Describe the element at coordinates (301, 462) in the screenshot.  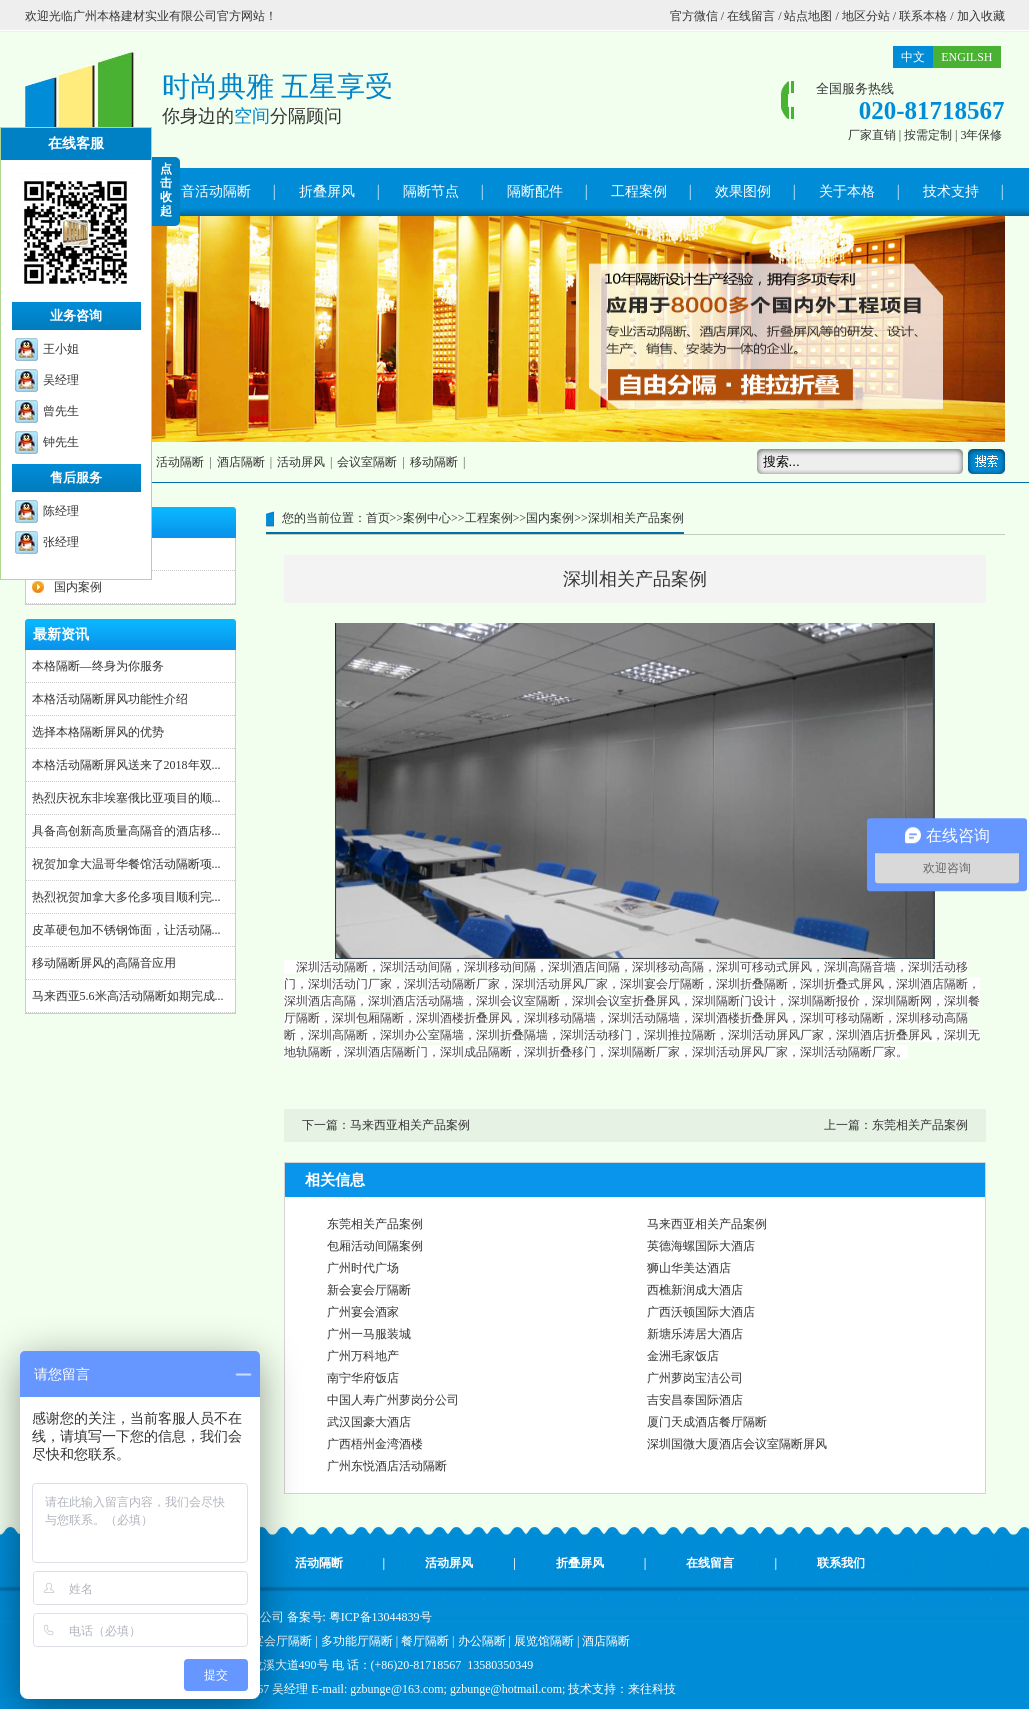
I see `活动屏风` at that location.